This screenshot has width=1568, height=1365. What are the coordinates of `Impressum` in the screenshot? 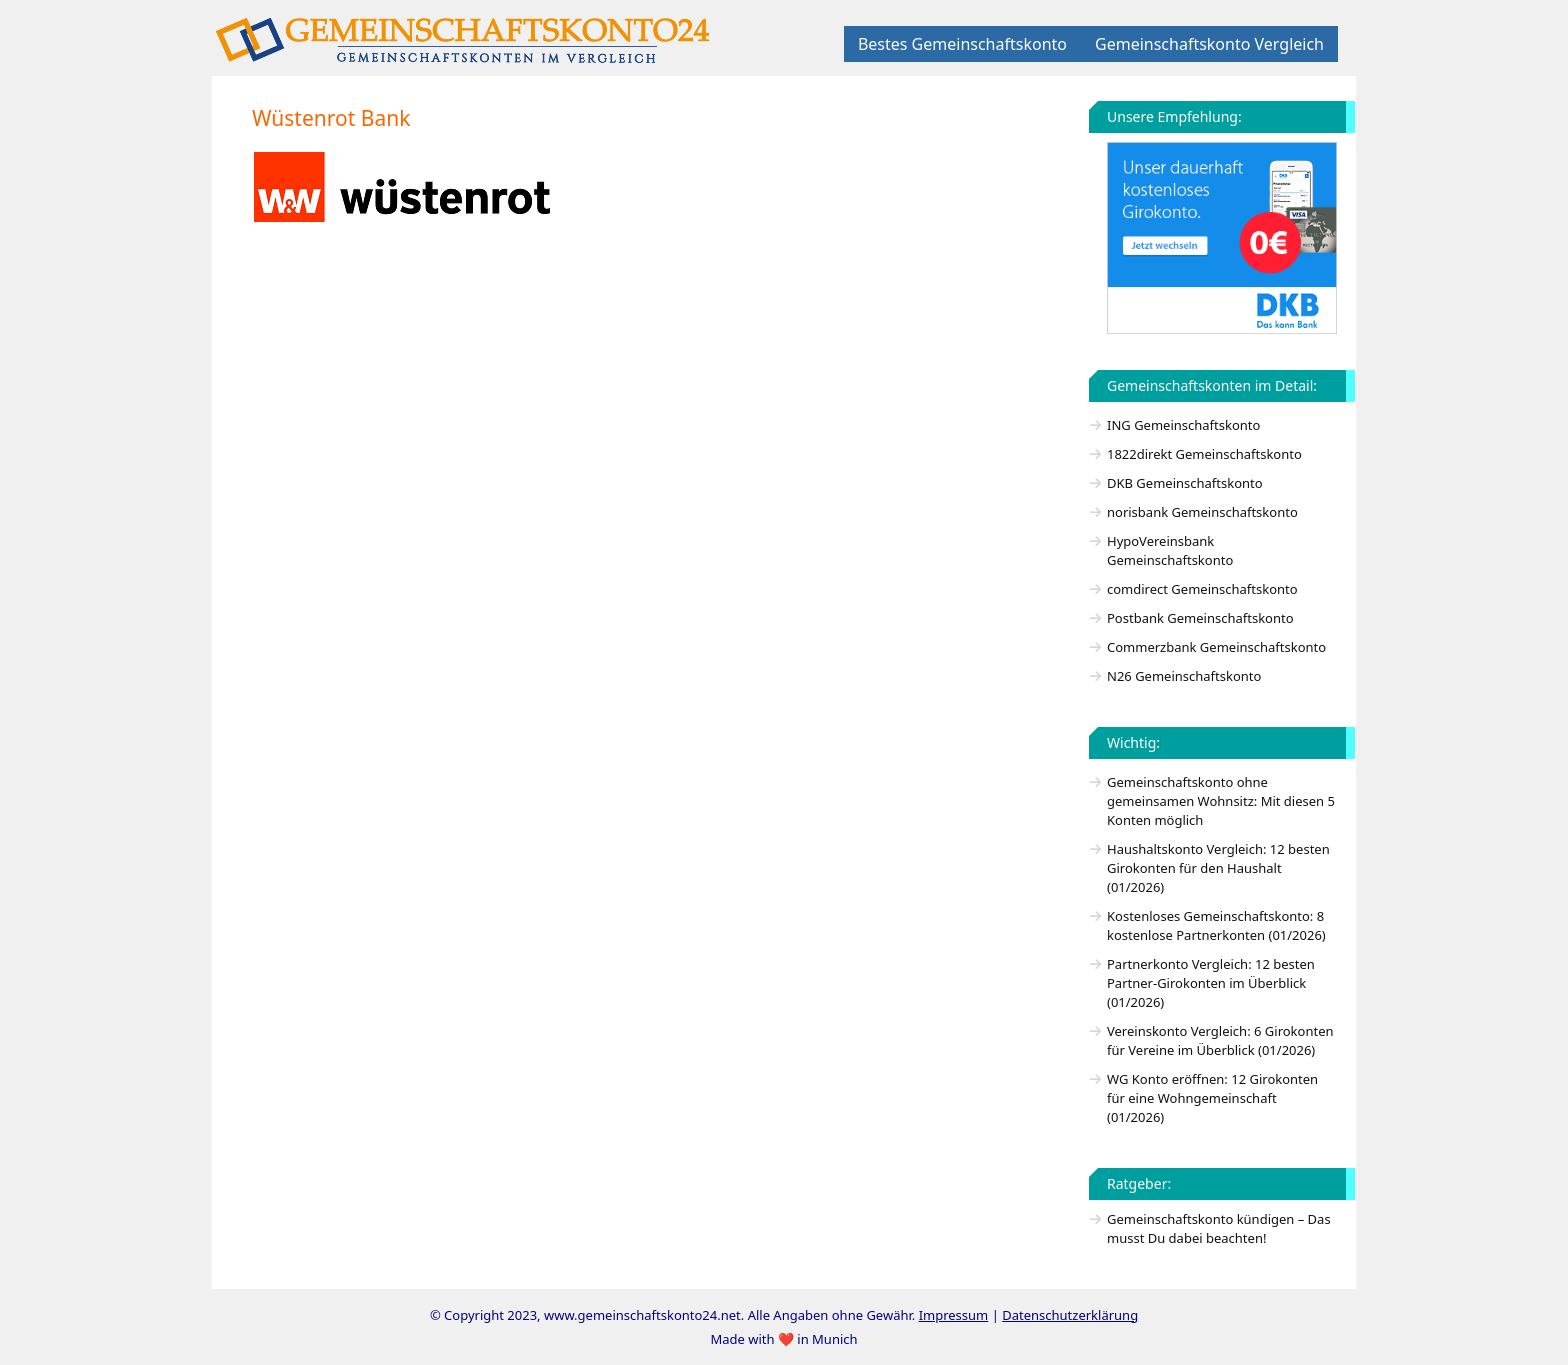 It's located at (954, 1315).